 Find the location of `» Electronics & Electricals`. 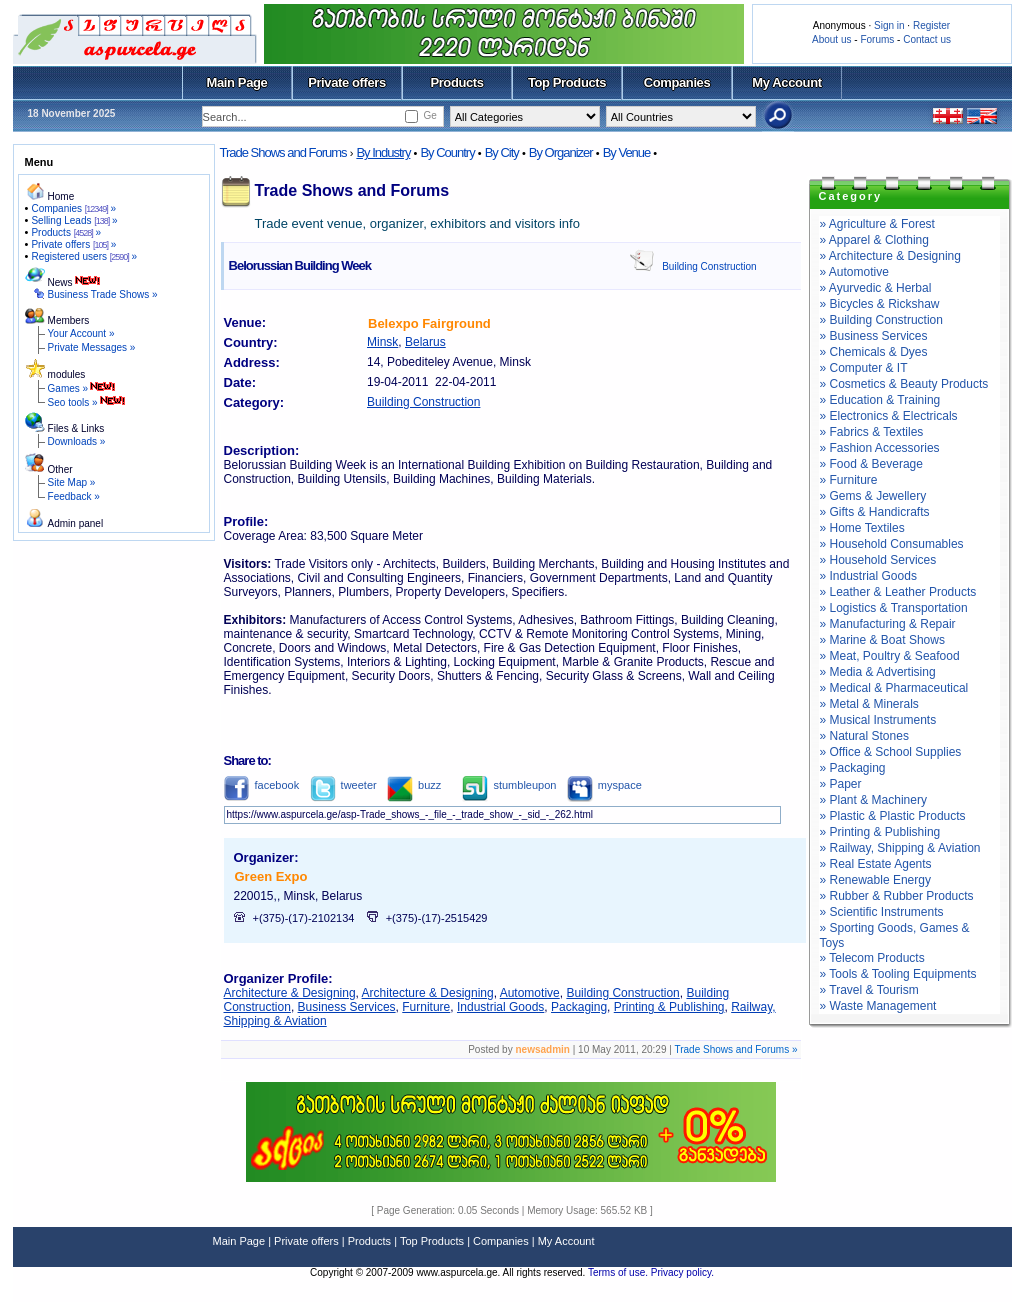

» Electronics & Electricals is located at coordinates (889, 416).